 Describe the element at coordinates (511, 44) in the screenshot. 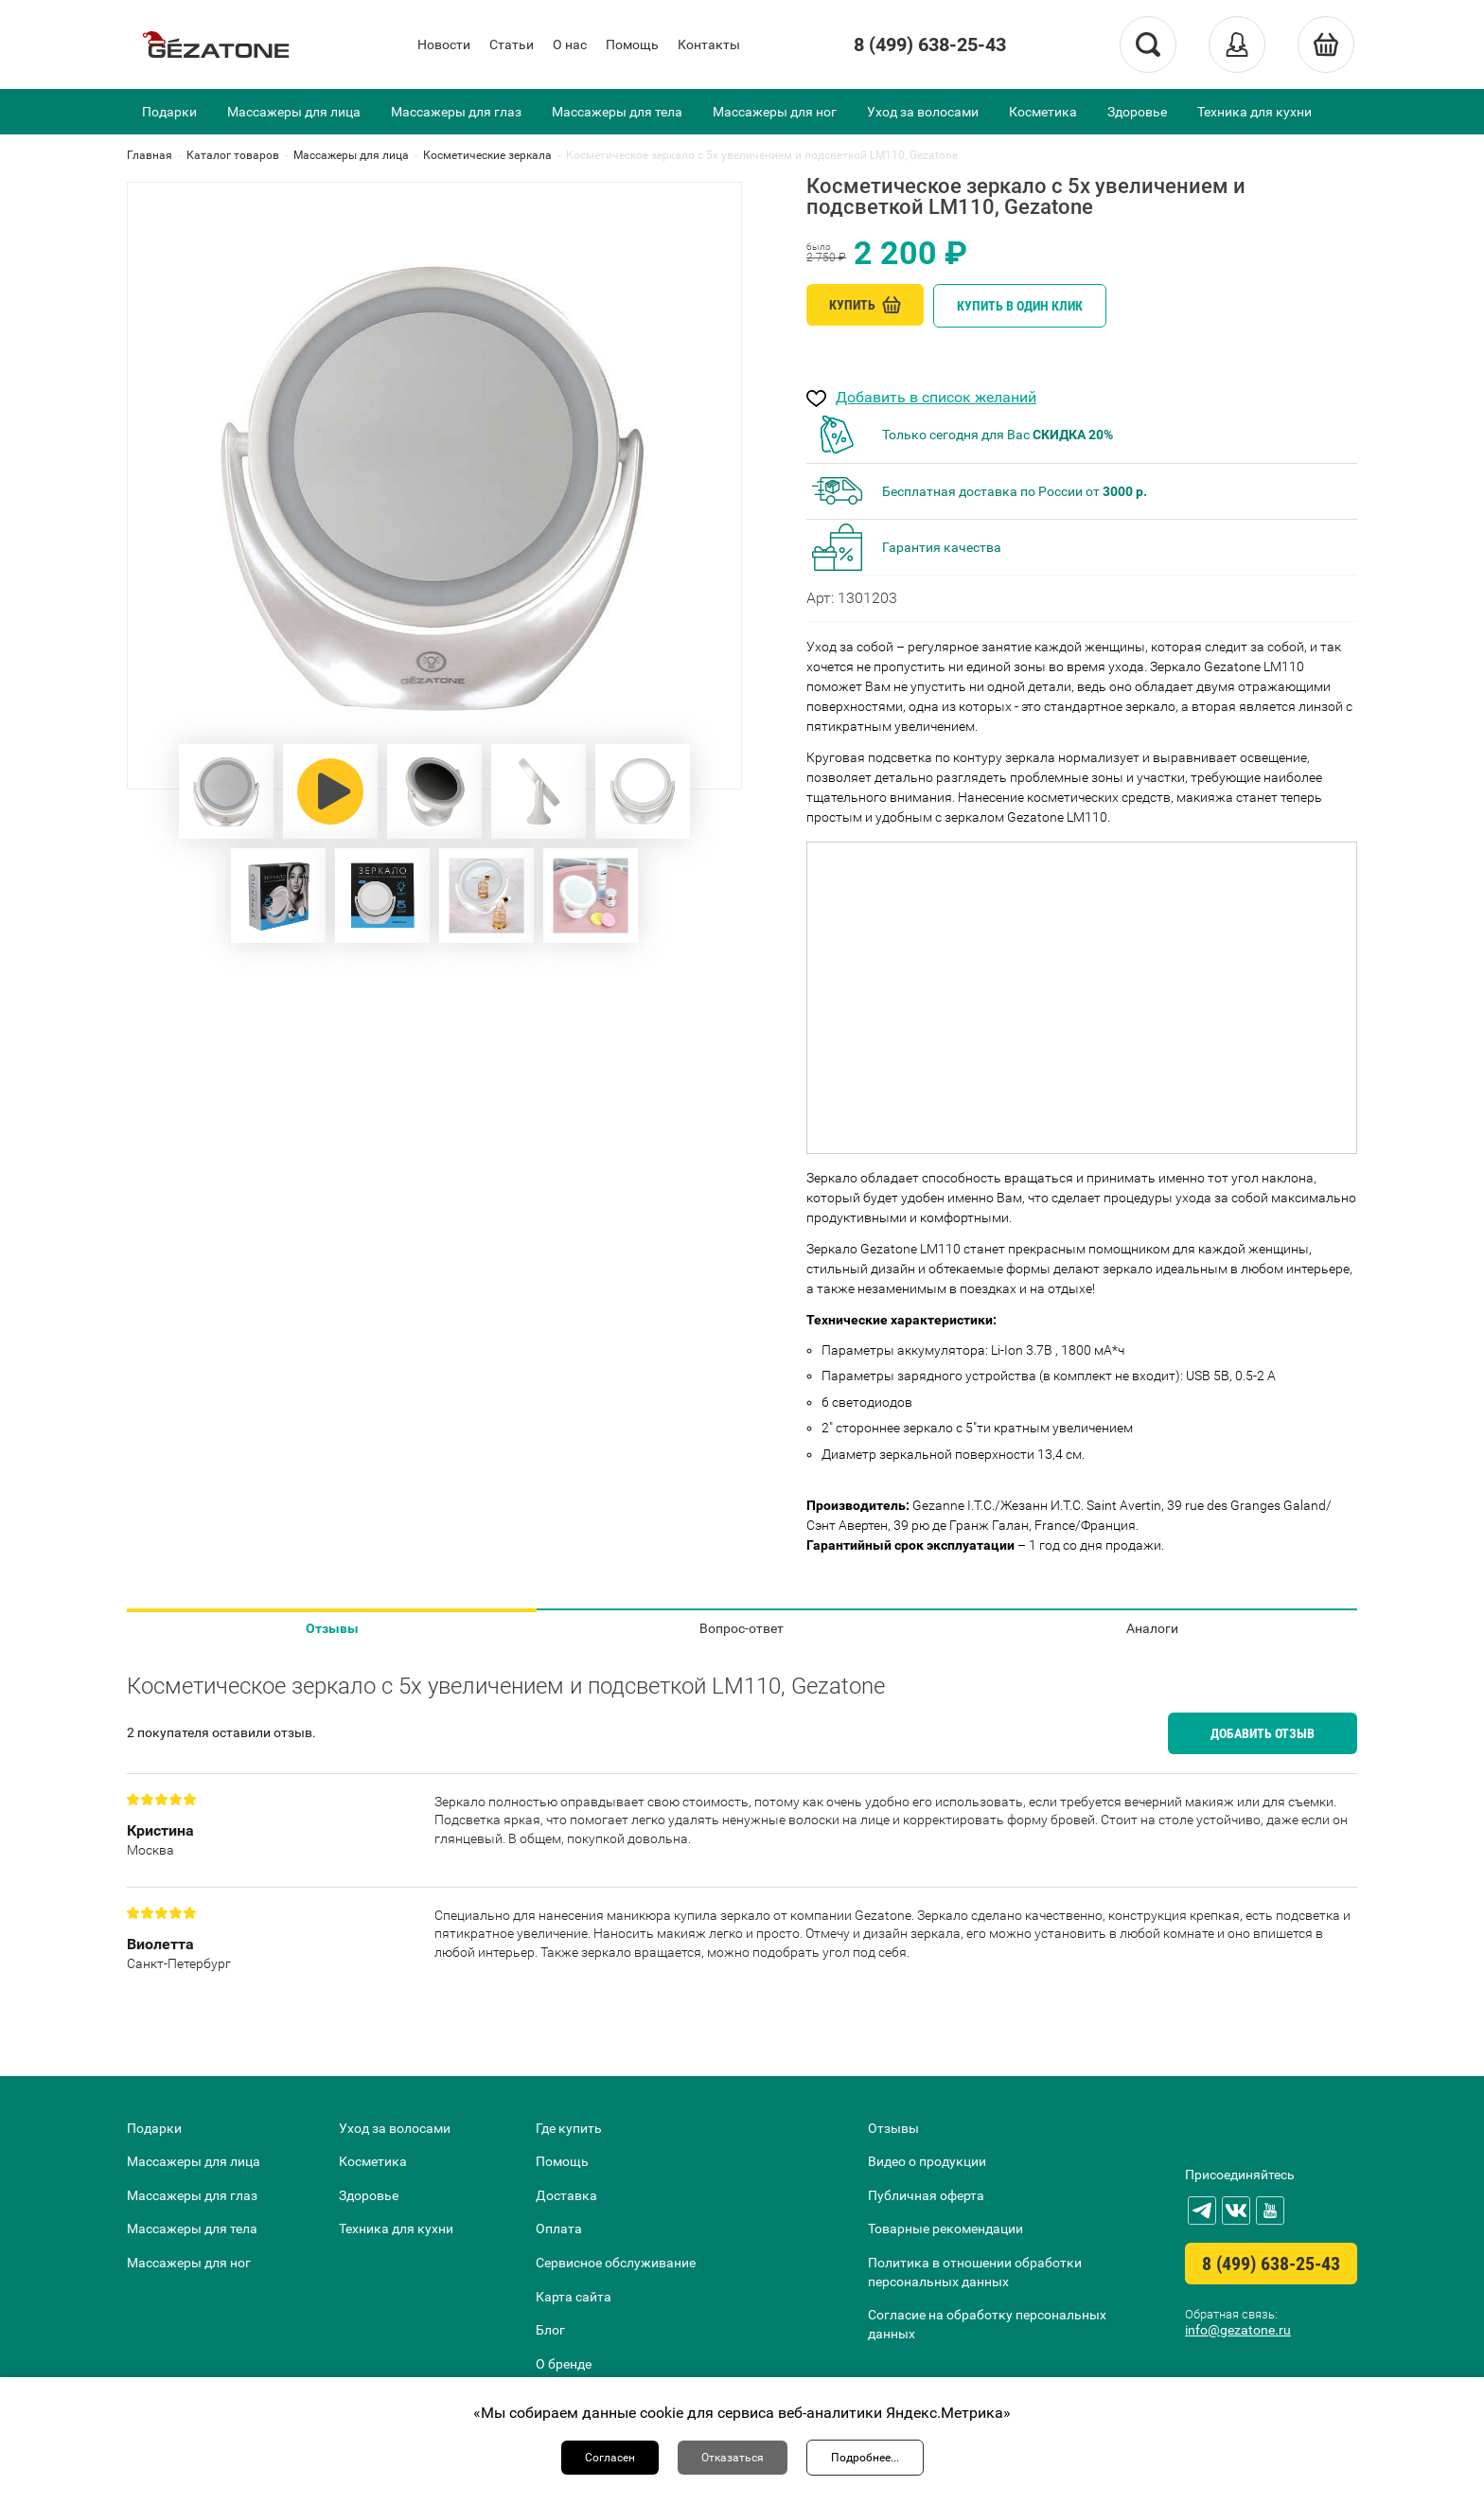

I see `Статьи` at that location.